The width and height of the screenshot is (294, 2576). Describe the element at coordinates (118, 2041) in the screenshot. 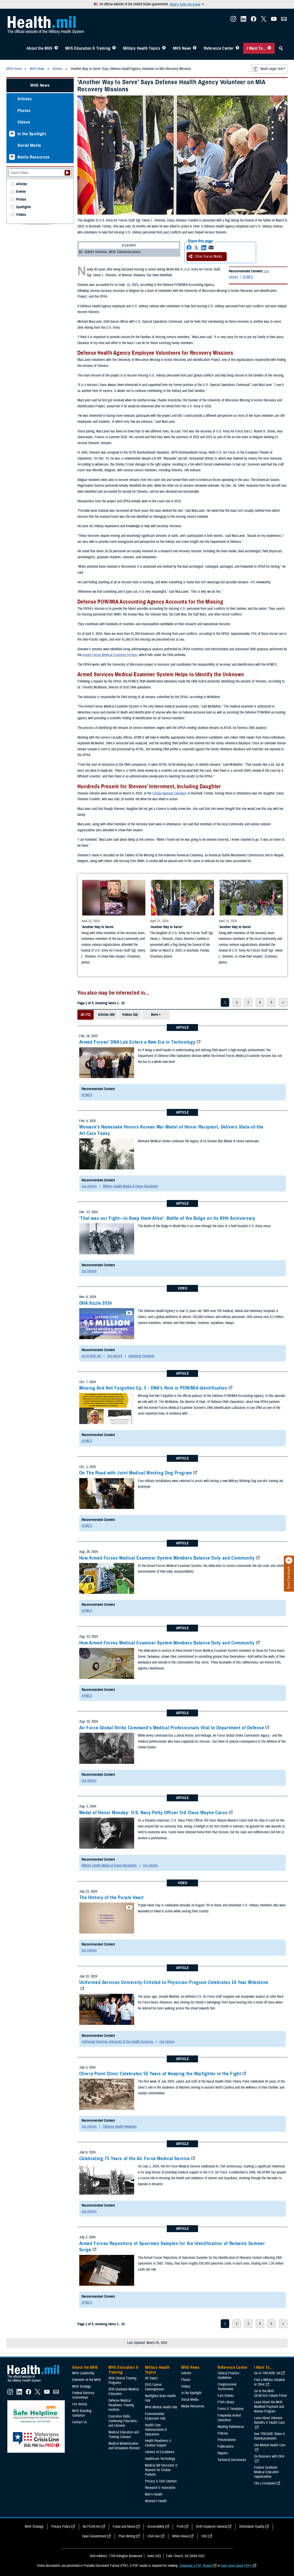

I see `Uniformed Services University of the Health Sciences` at that location.